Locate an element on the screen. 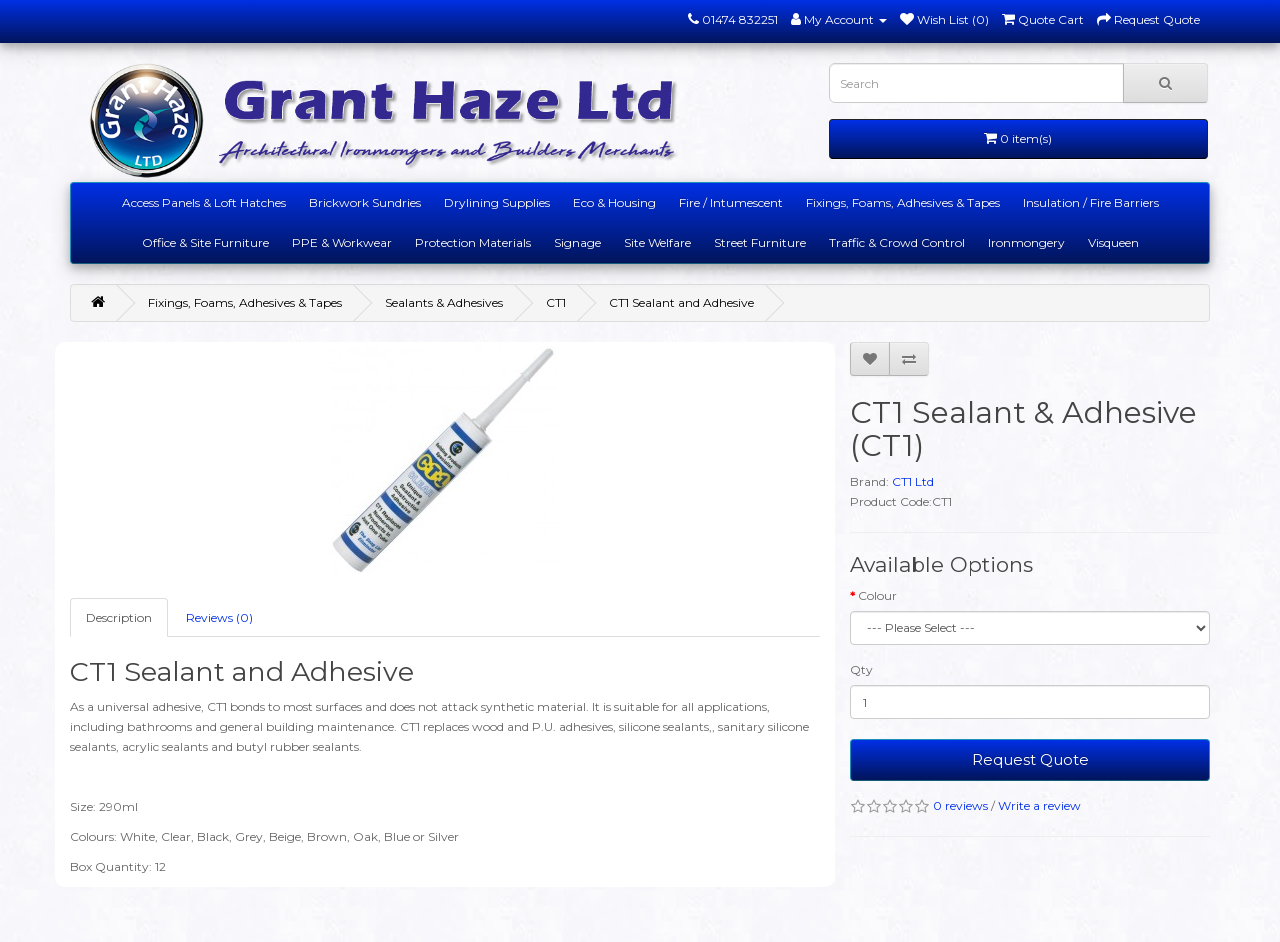 The height and width of the screenshot is (942, 1280). Street Furniture is located at coordinates (760, 242).